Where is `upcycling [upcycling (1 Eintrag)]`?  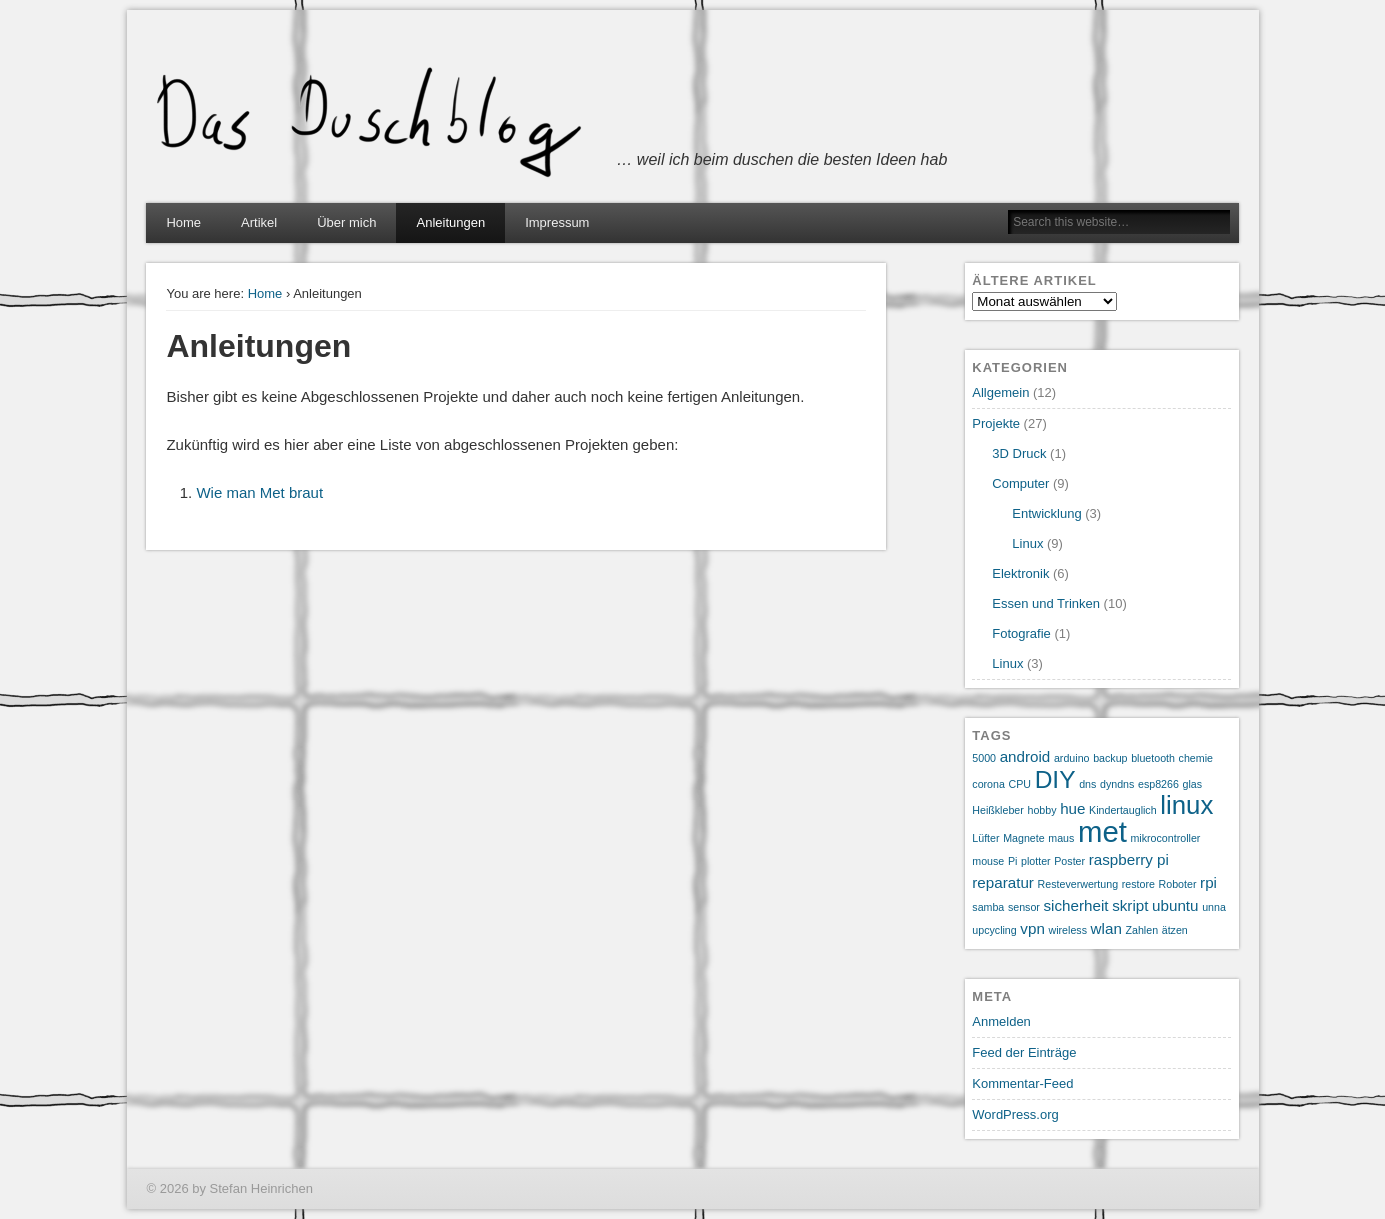
upcycling [upcycling (1 Eintrag)] is located at coordinates (994, 930).